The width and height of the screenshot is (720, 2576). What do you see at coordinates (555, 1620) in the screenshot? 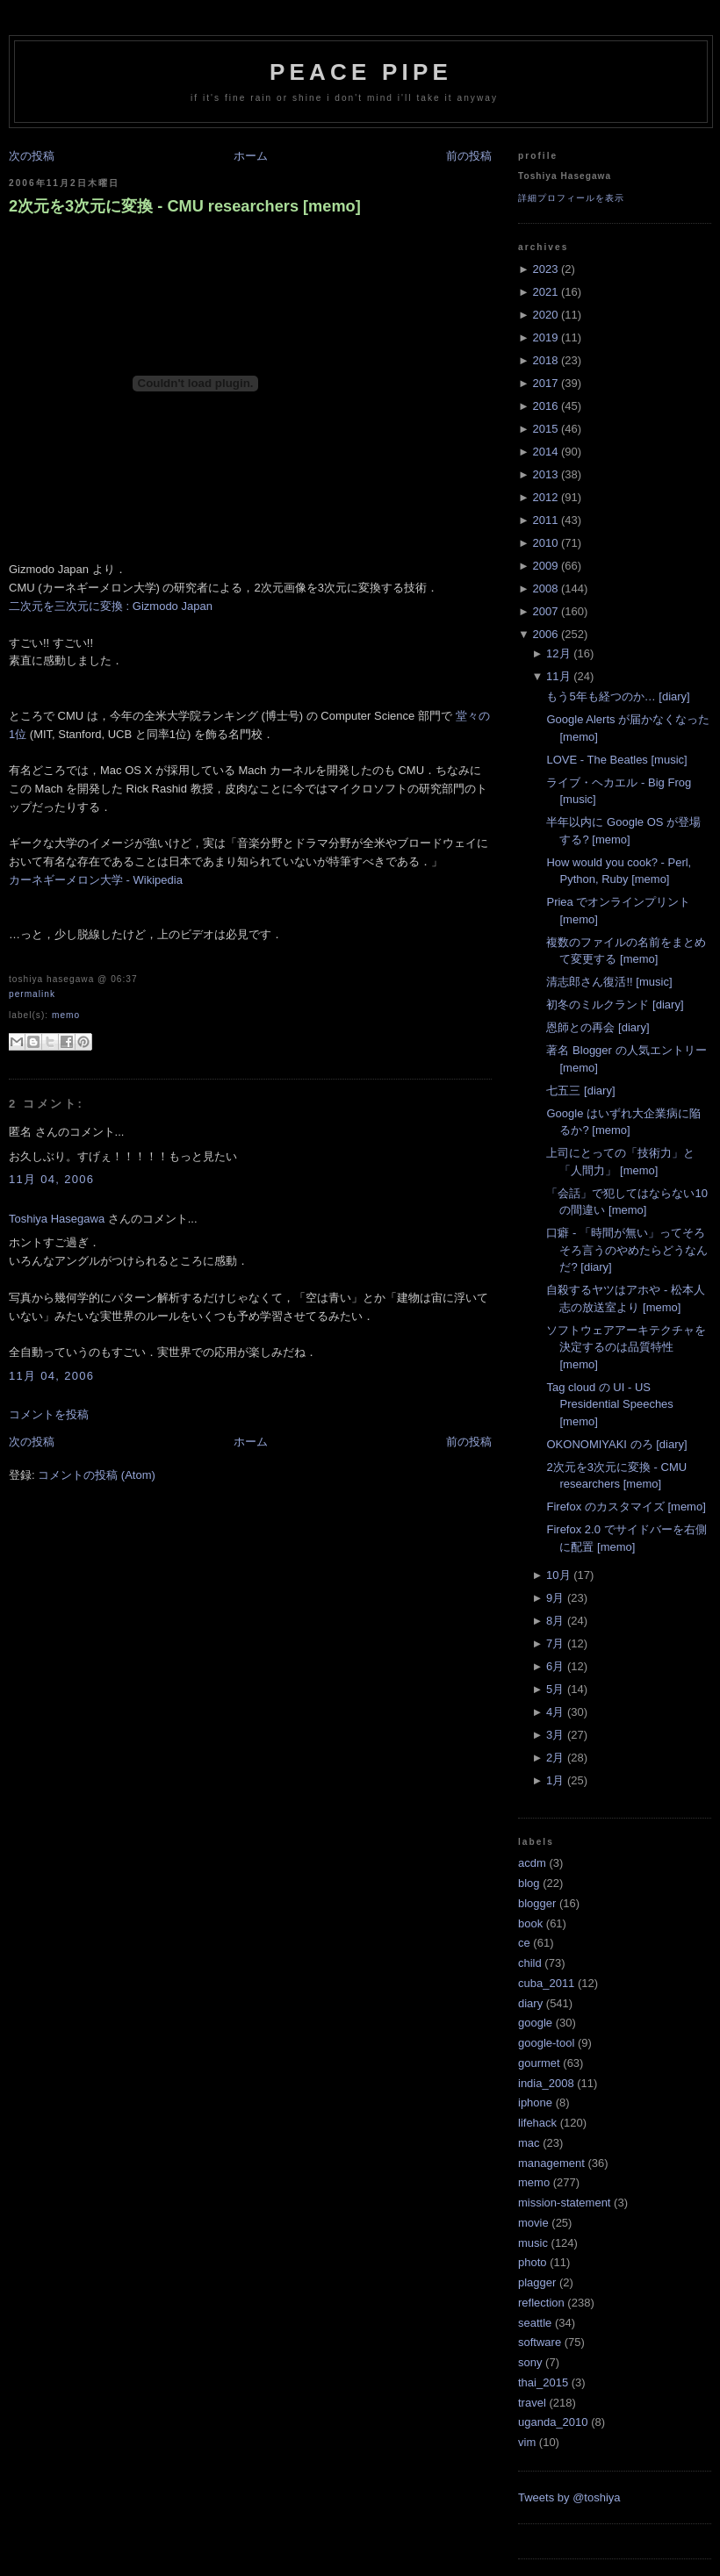
I see `8月` at bounding box center [555, 1620].